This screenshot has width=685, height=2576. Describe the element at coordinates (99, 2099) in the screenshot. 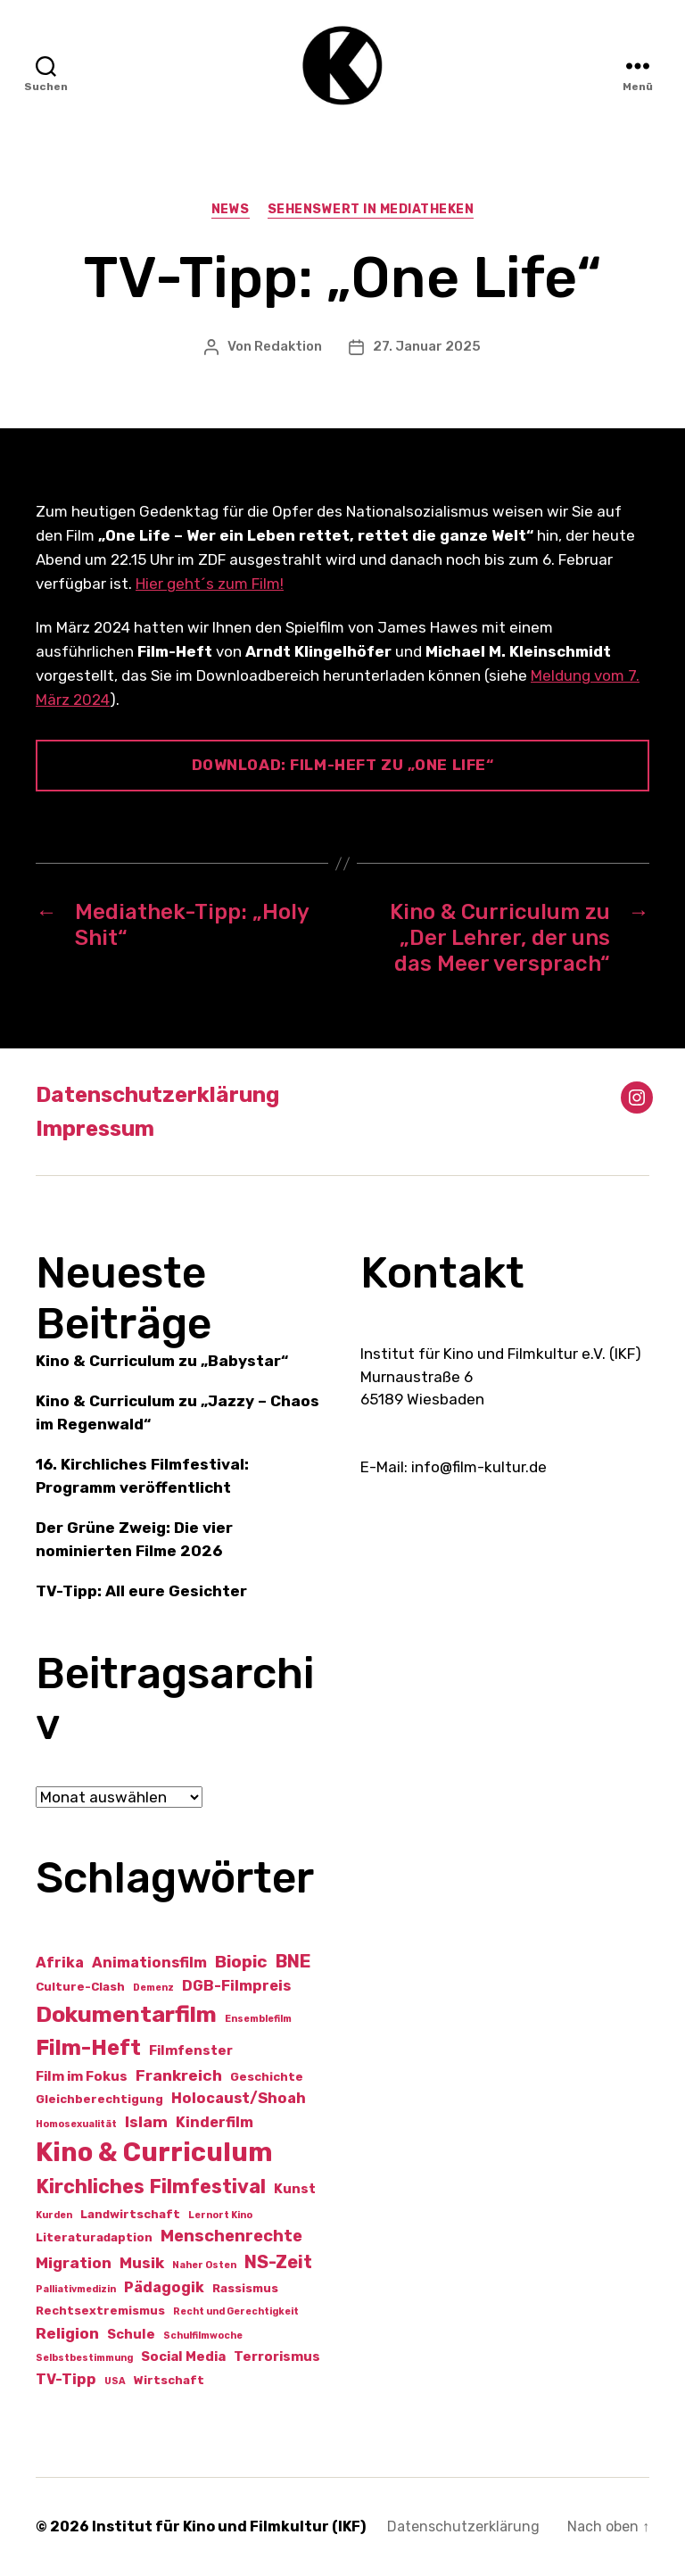

I see `Gleichberechtigung [Gleichberechtigung (2 Einträge)]` at that location.